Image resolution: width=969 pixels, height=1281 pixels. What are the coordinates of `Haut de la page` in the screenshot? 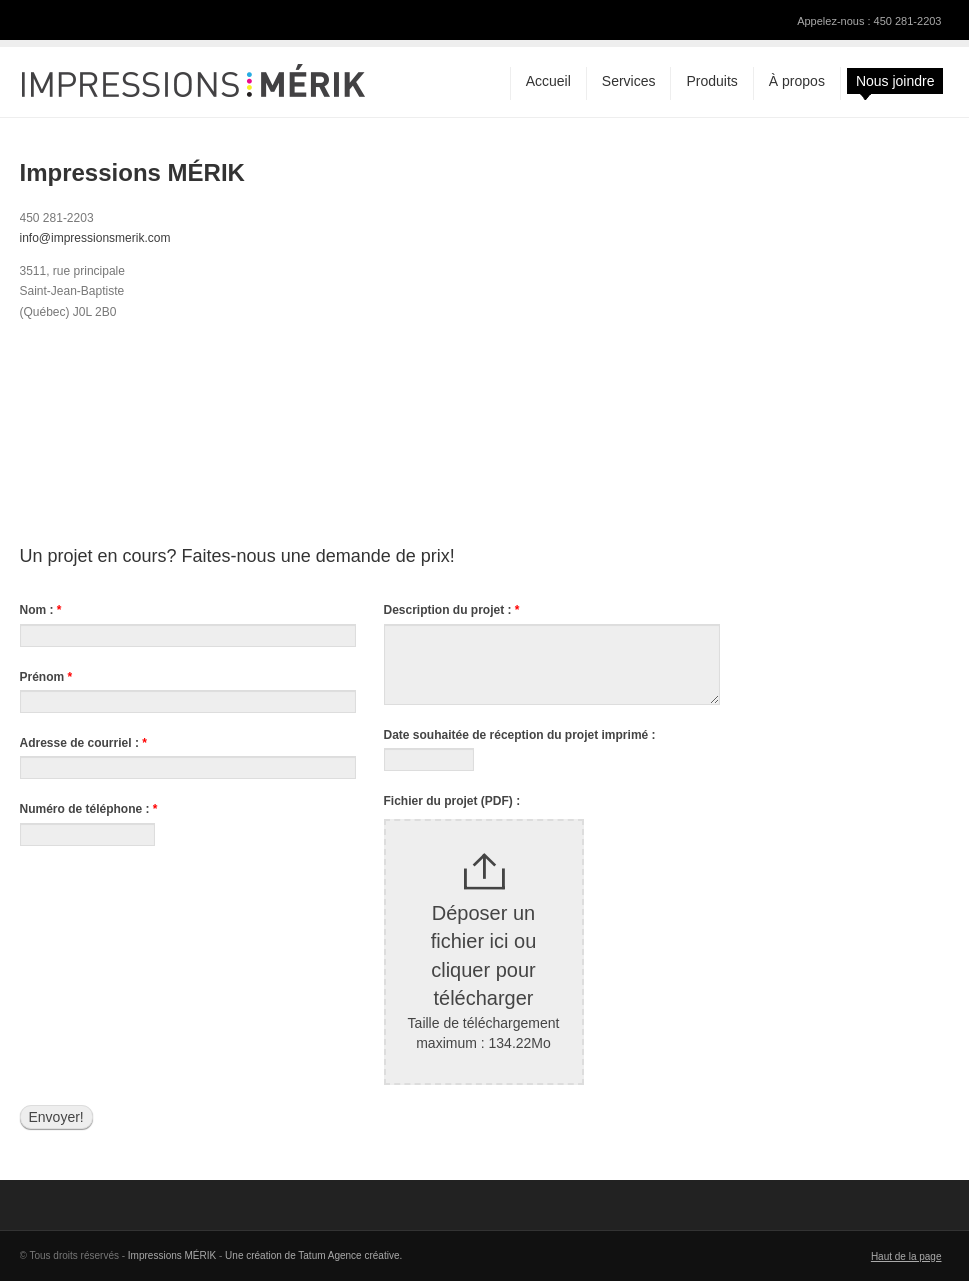 It's located at (906, 1256).